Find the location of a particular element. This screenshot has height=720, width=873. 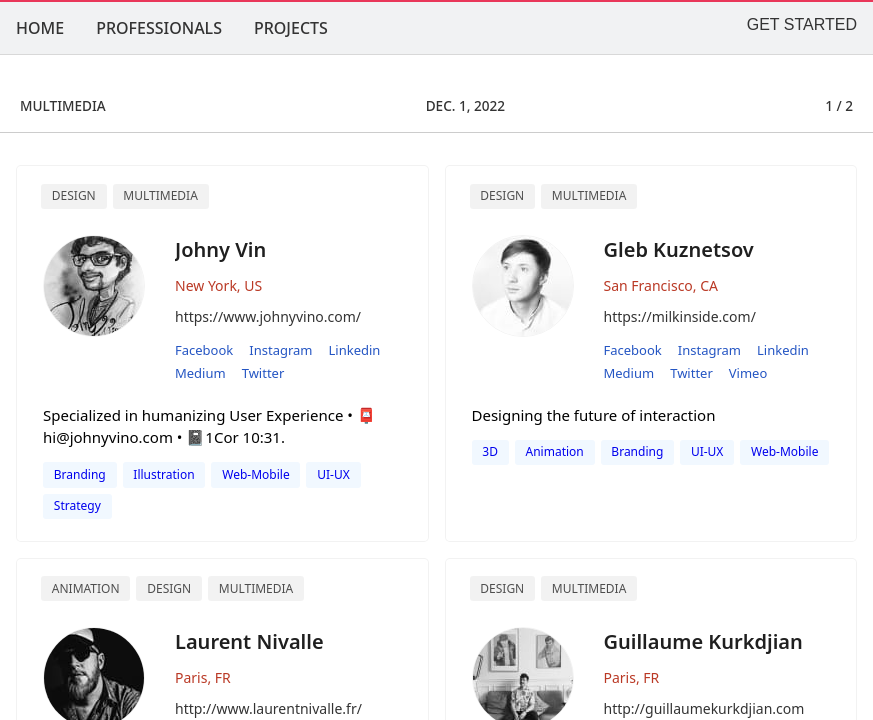

linkedin is located at coordinates (355, 350).